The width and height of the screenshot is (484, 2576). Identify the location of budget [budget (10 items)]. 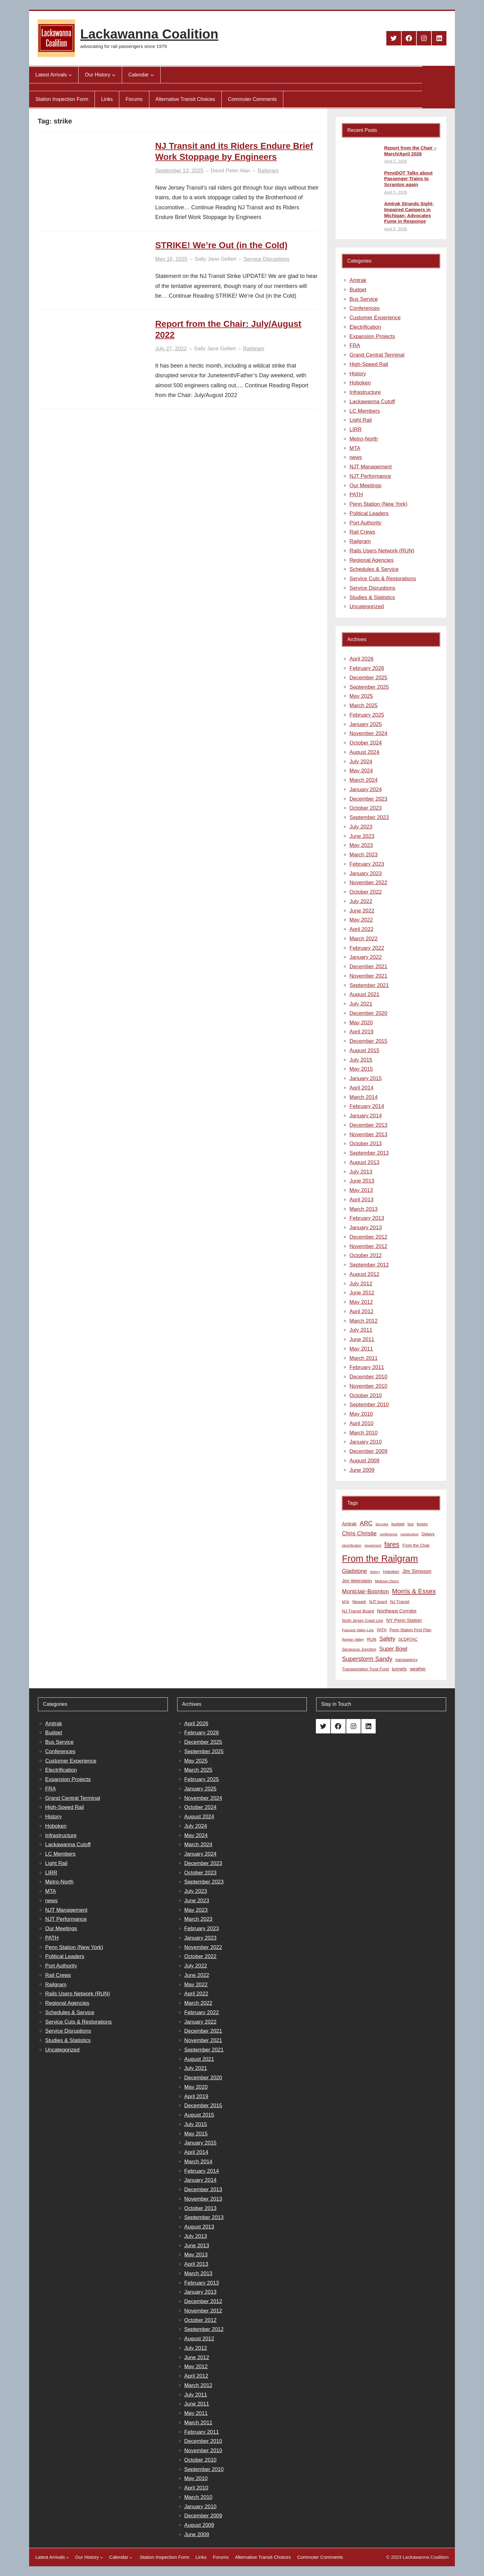
(397, 1524).